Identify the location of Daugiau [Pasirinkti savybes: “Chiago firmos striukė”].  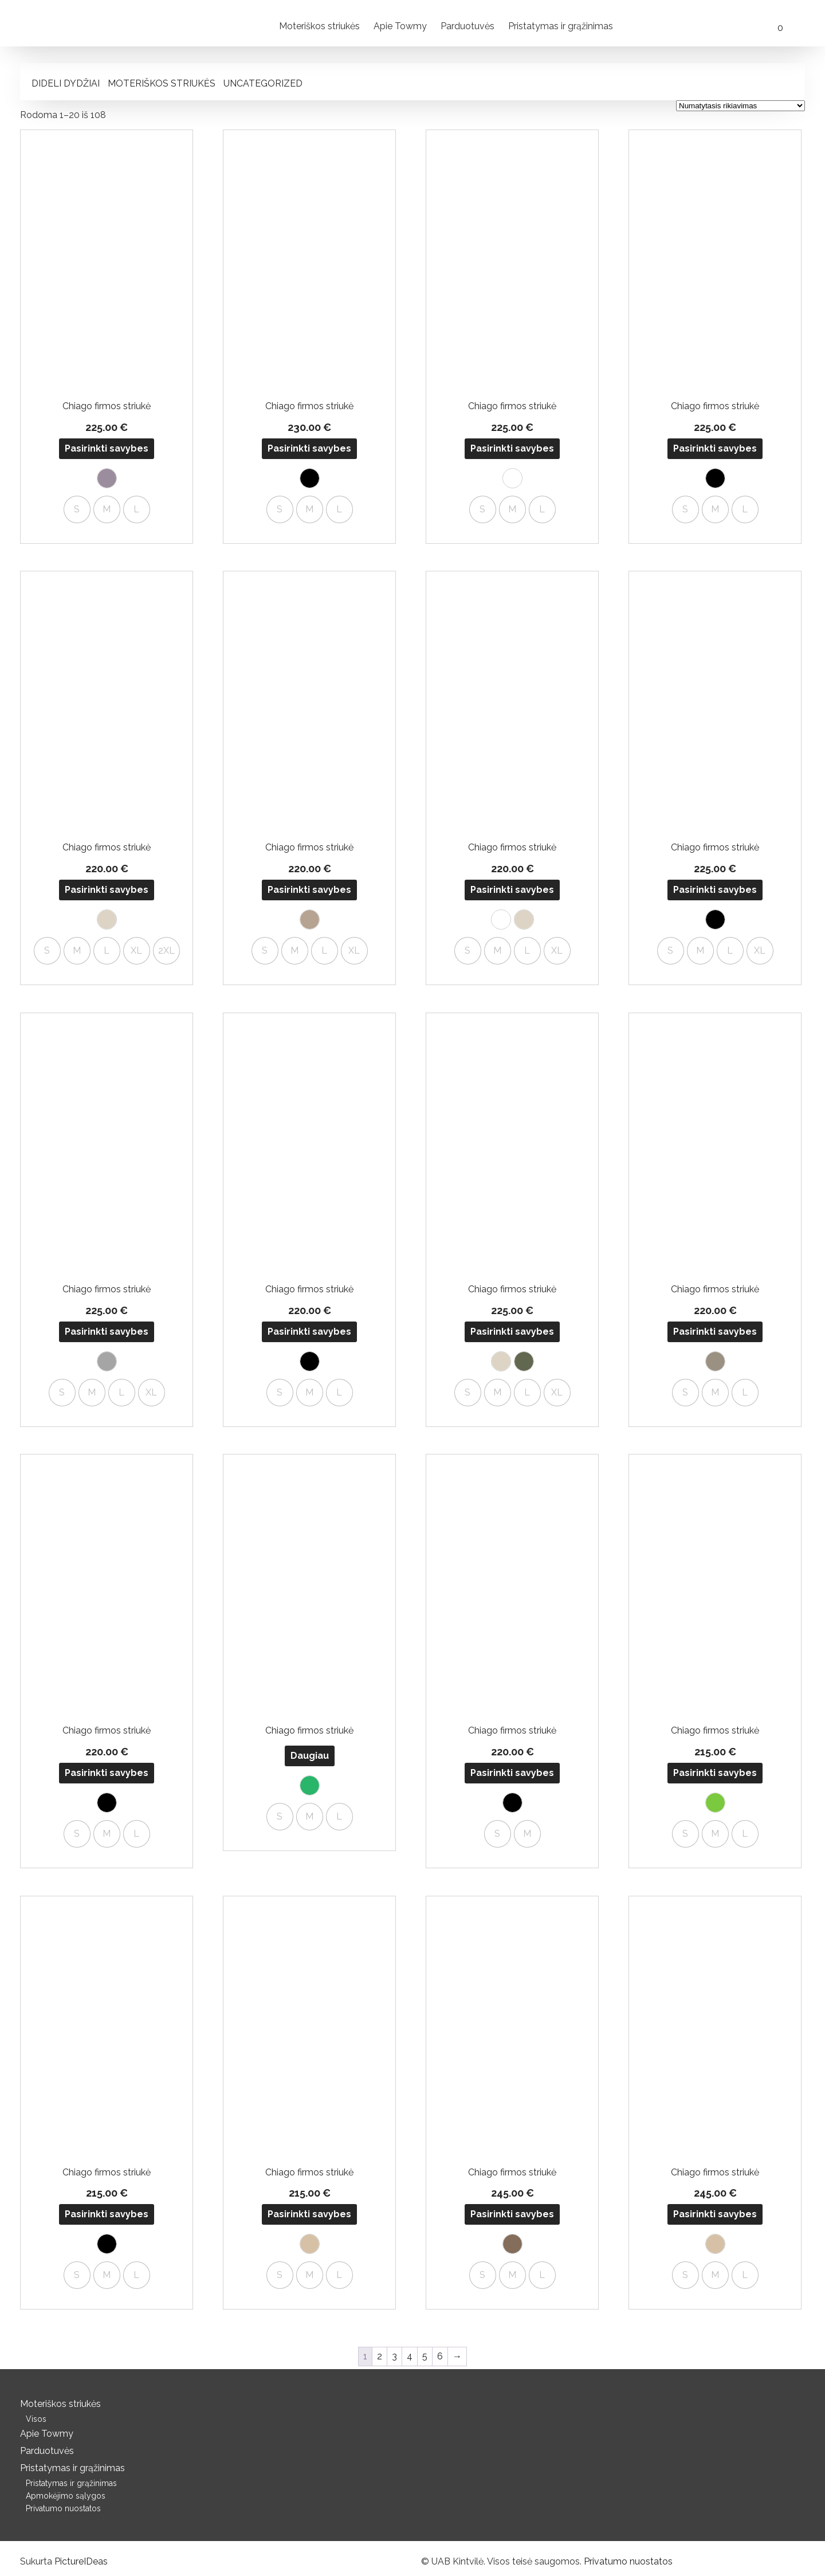
(309, 1755).